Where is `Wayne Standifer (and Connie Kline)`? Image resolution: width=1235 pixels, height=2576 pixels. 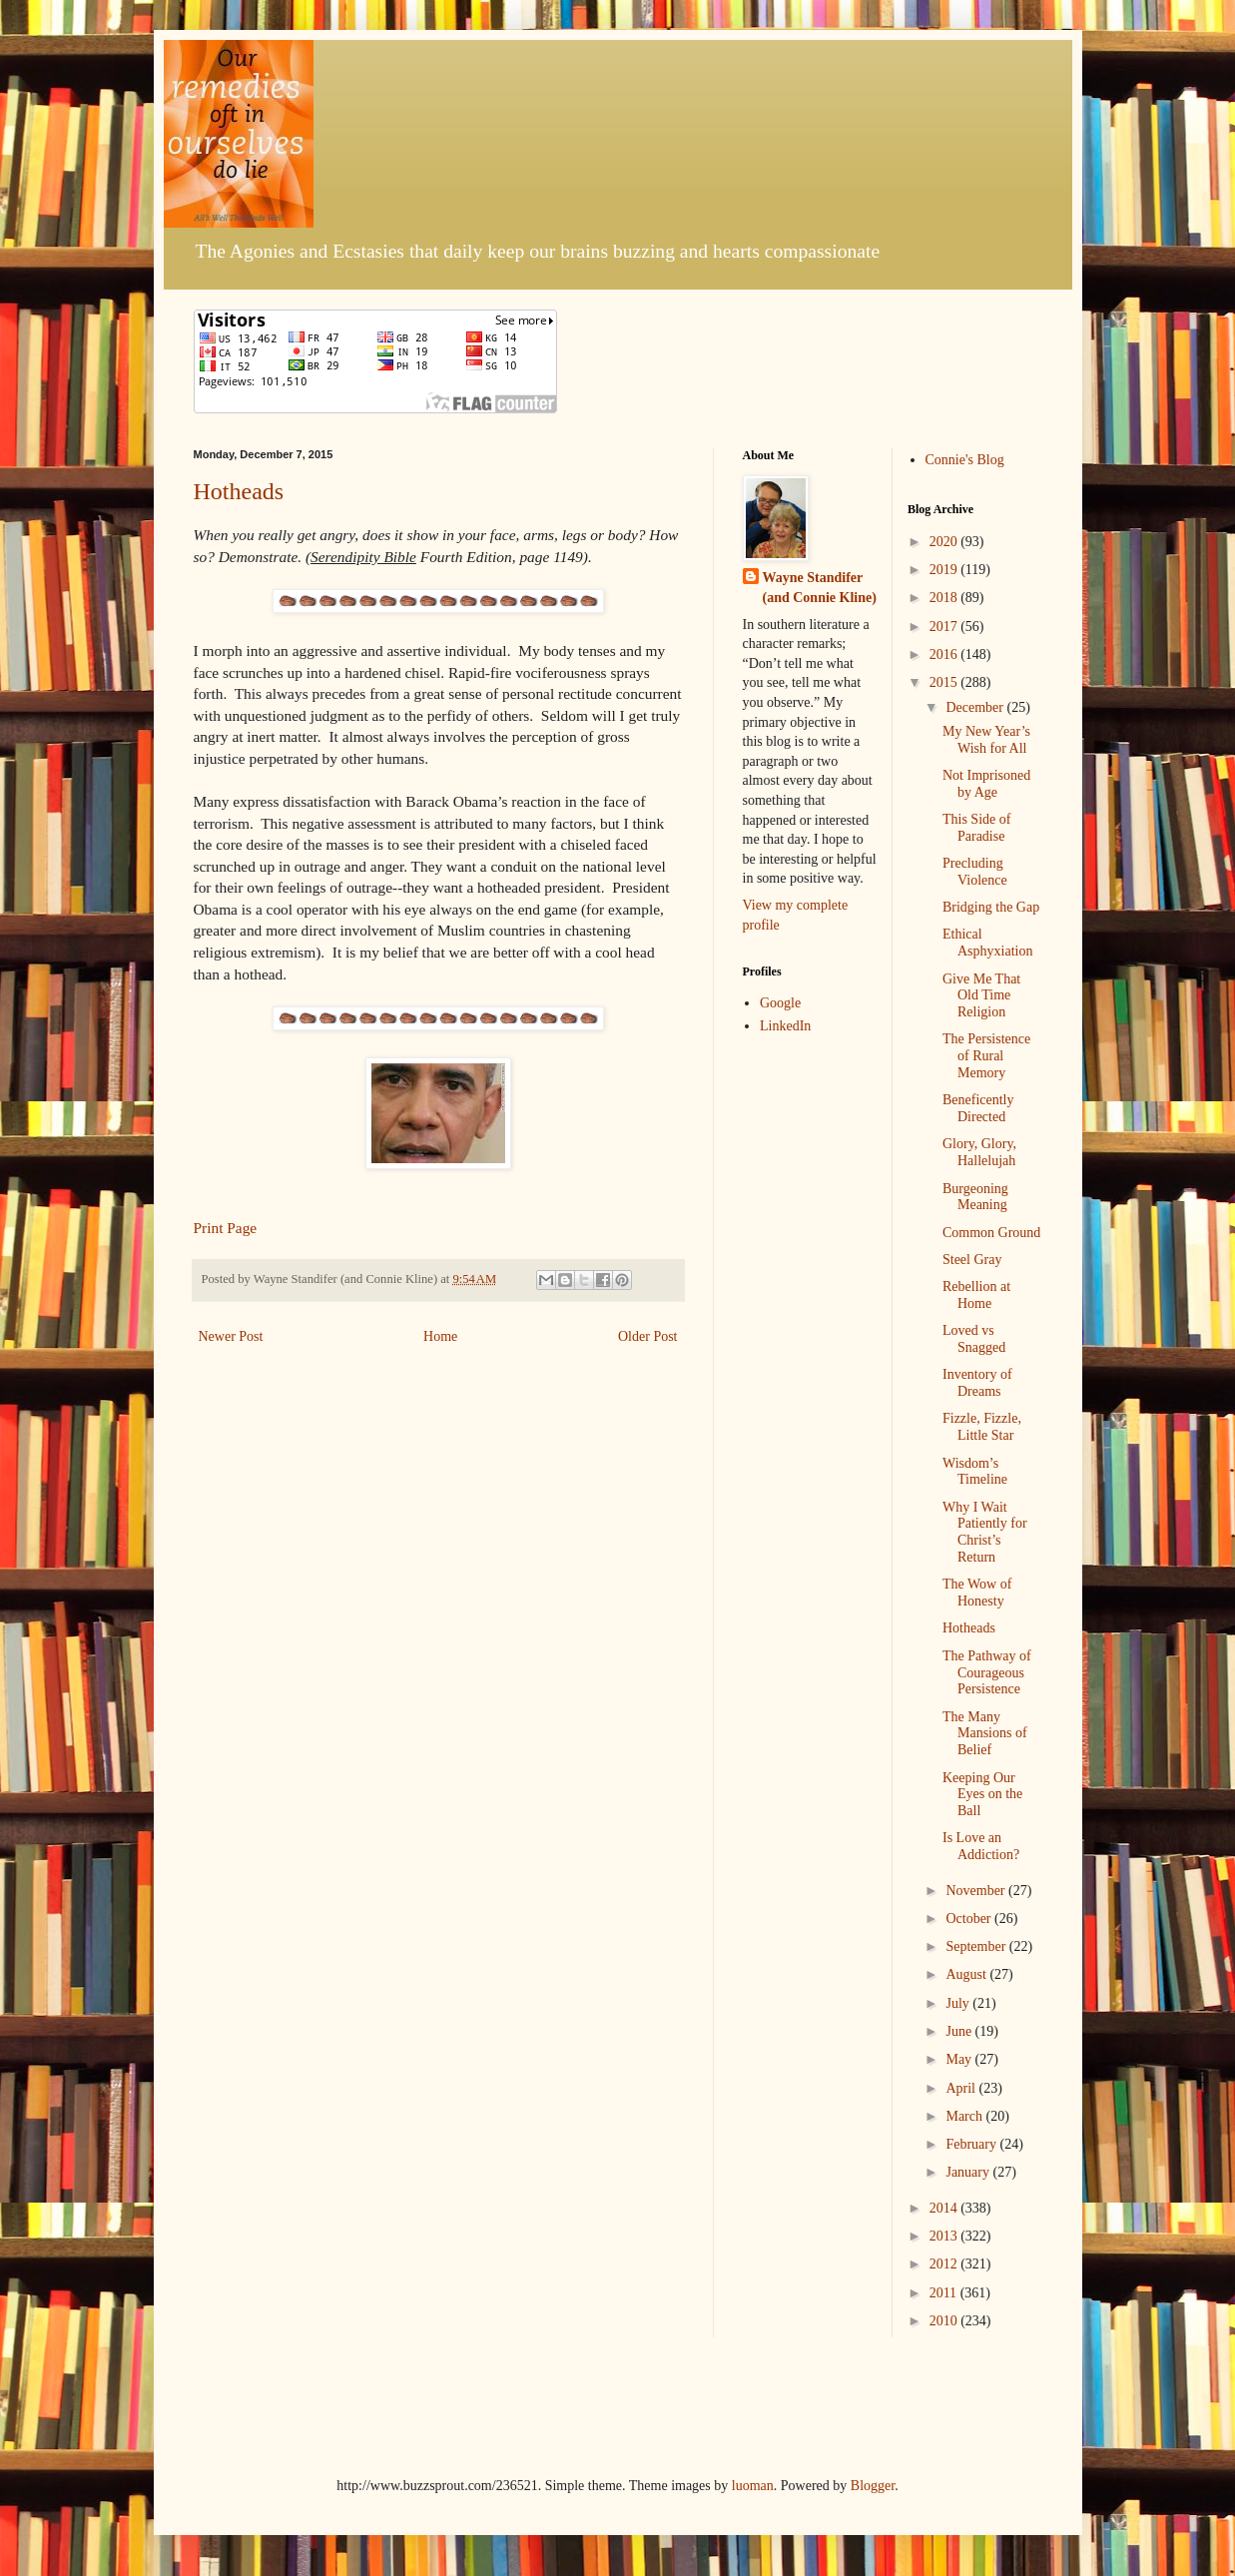 Wayne Standifer (and Connie Kline) is located at coordinates (820, 587).